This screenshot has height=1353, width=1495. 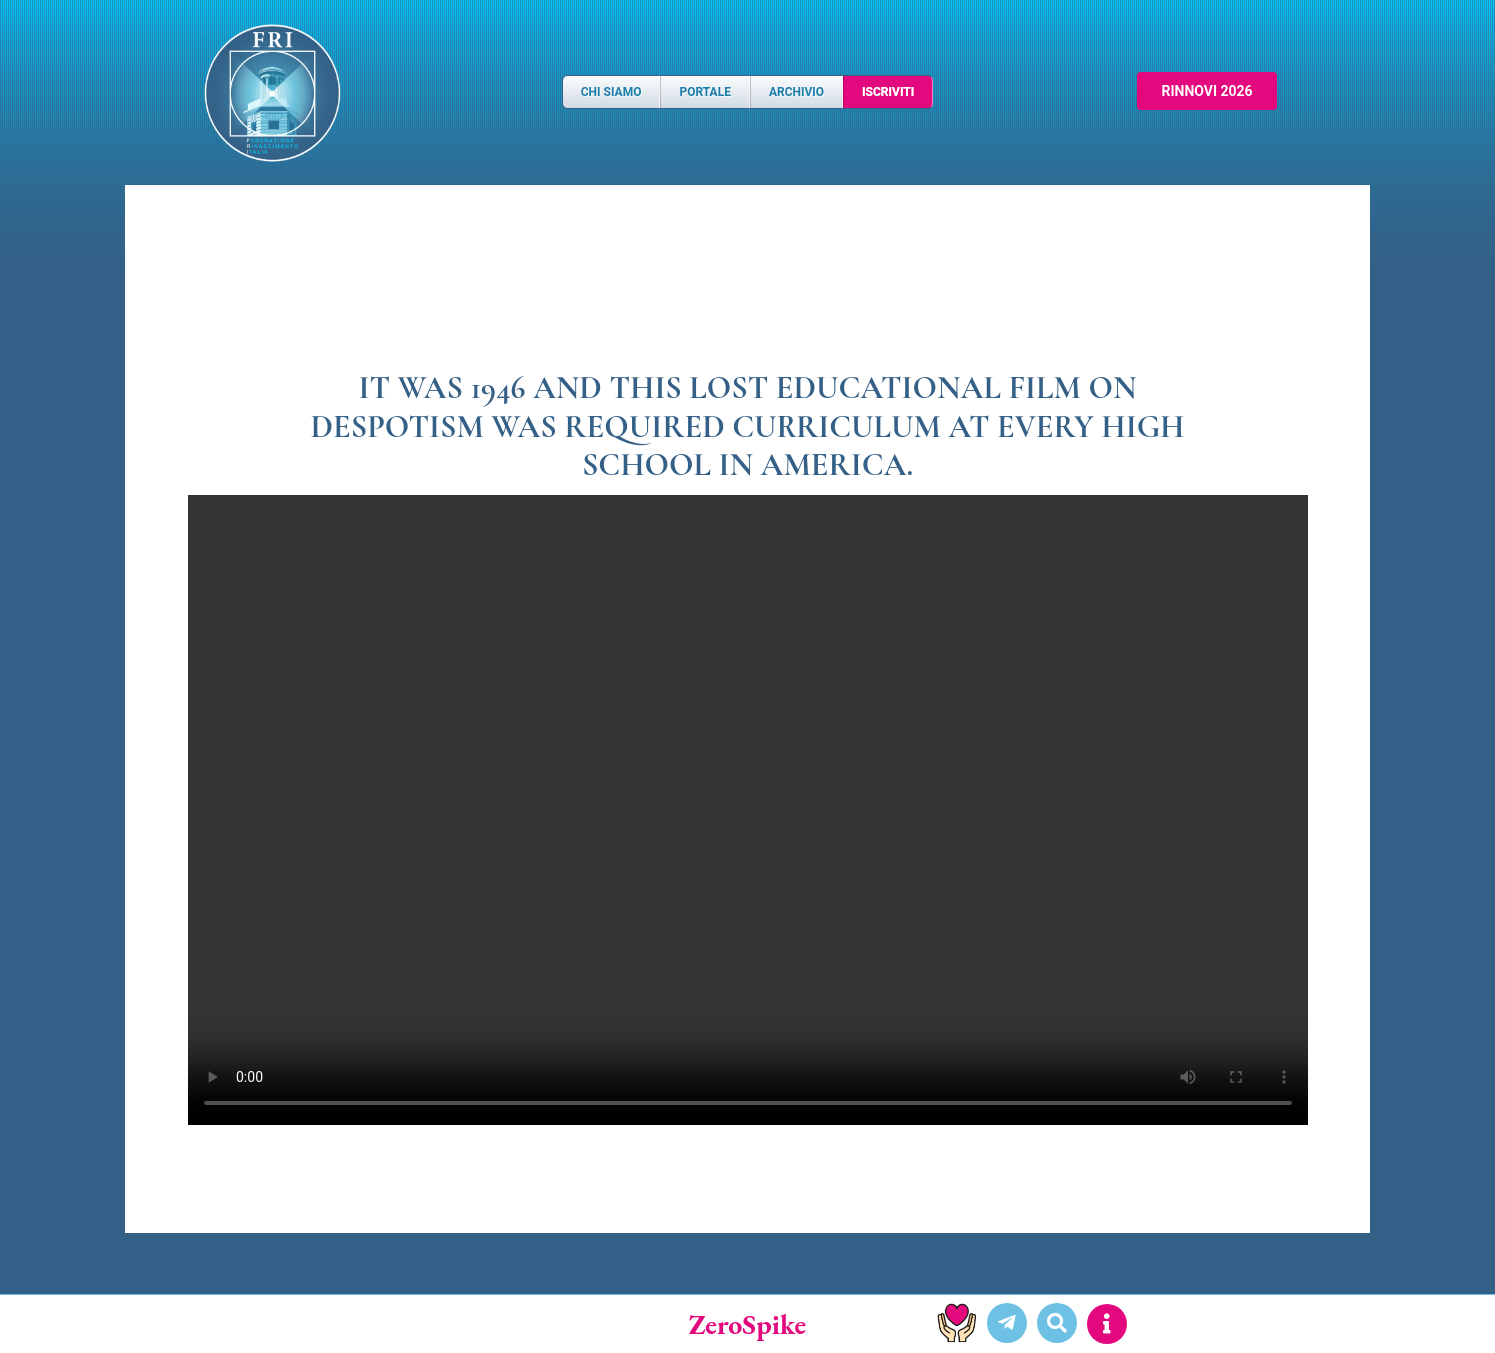 I want to click on Chi Siamo, so click(x=611, y=92).